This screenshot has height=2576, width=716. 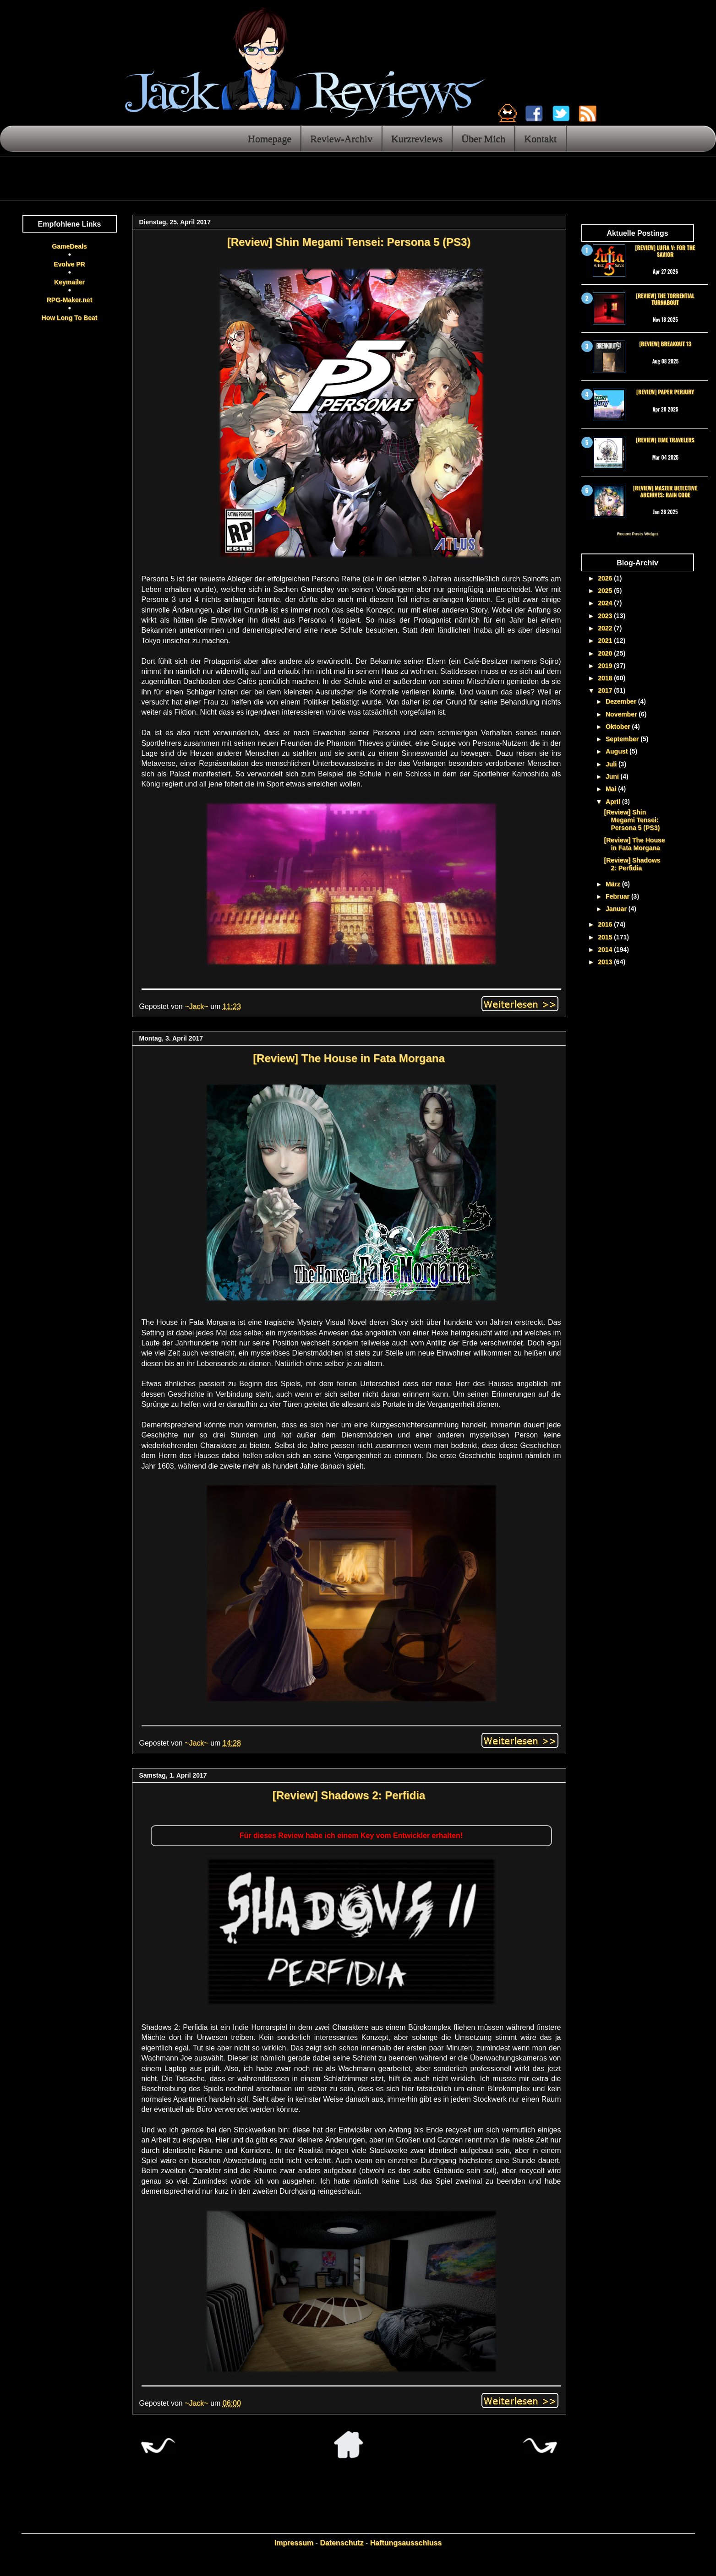 What do you see at coordinates (618, 896) in the screenshot?
I see `Februar` at bounding box center [618, 896].